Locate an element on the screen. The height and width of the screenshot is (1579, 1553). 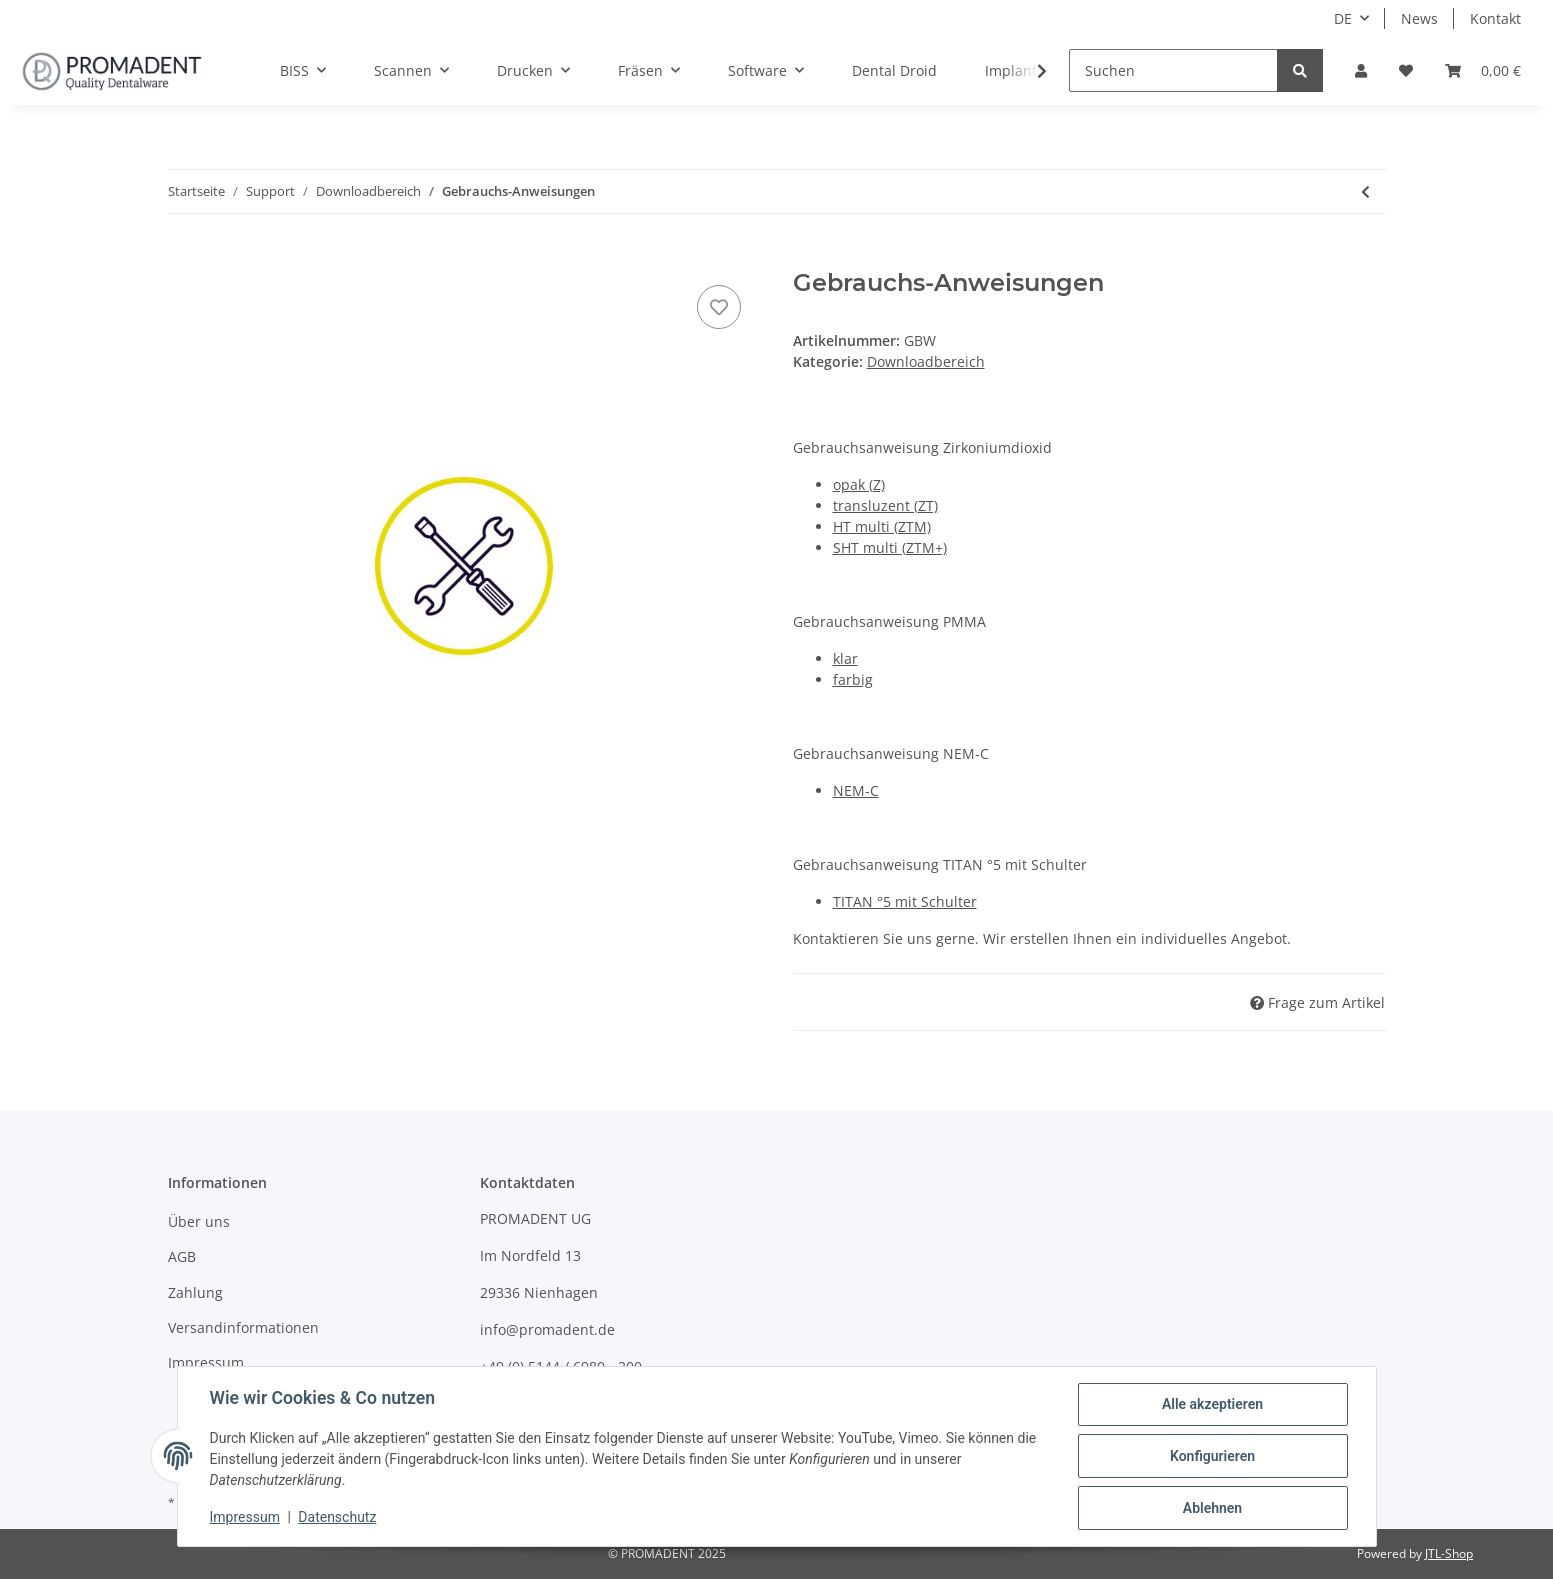
DE [button] is located at coordinates (1343, 18).